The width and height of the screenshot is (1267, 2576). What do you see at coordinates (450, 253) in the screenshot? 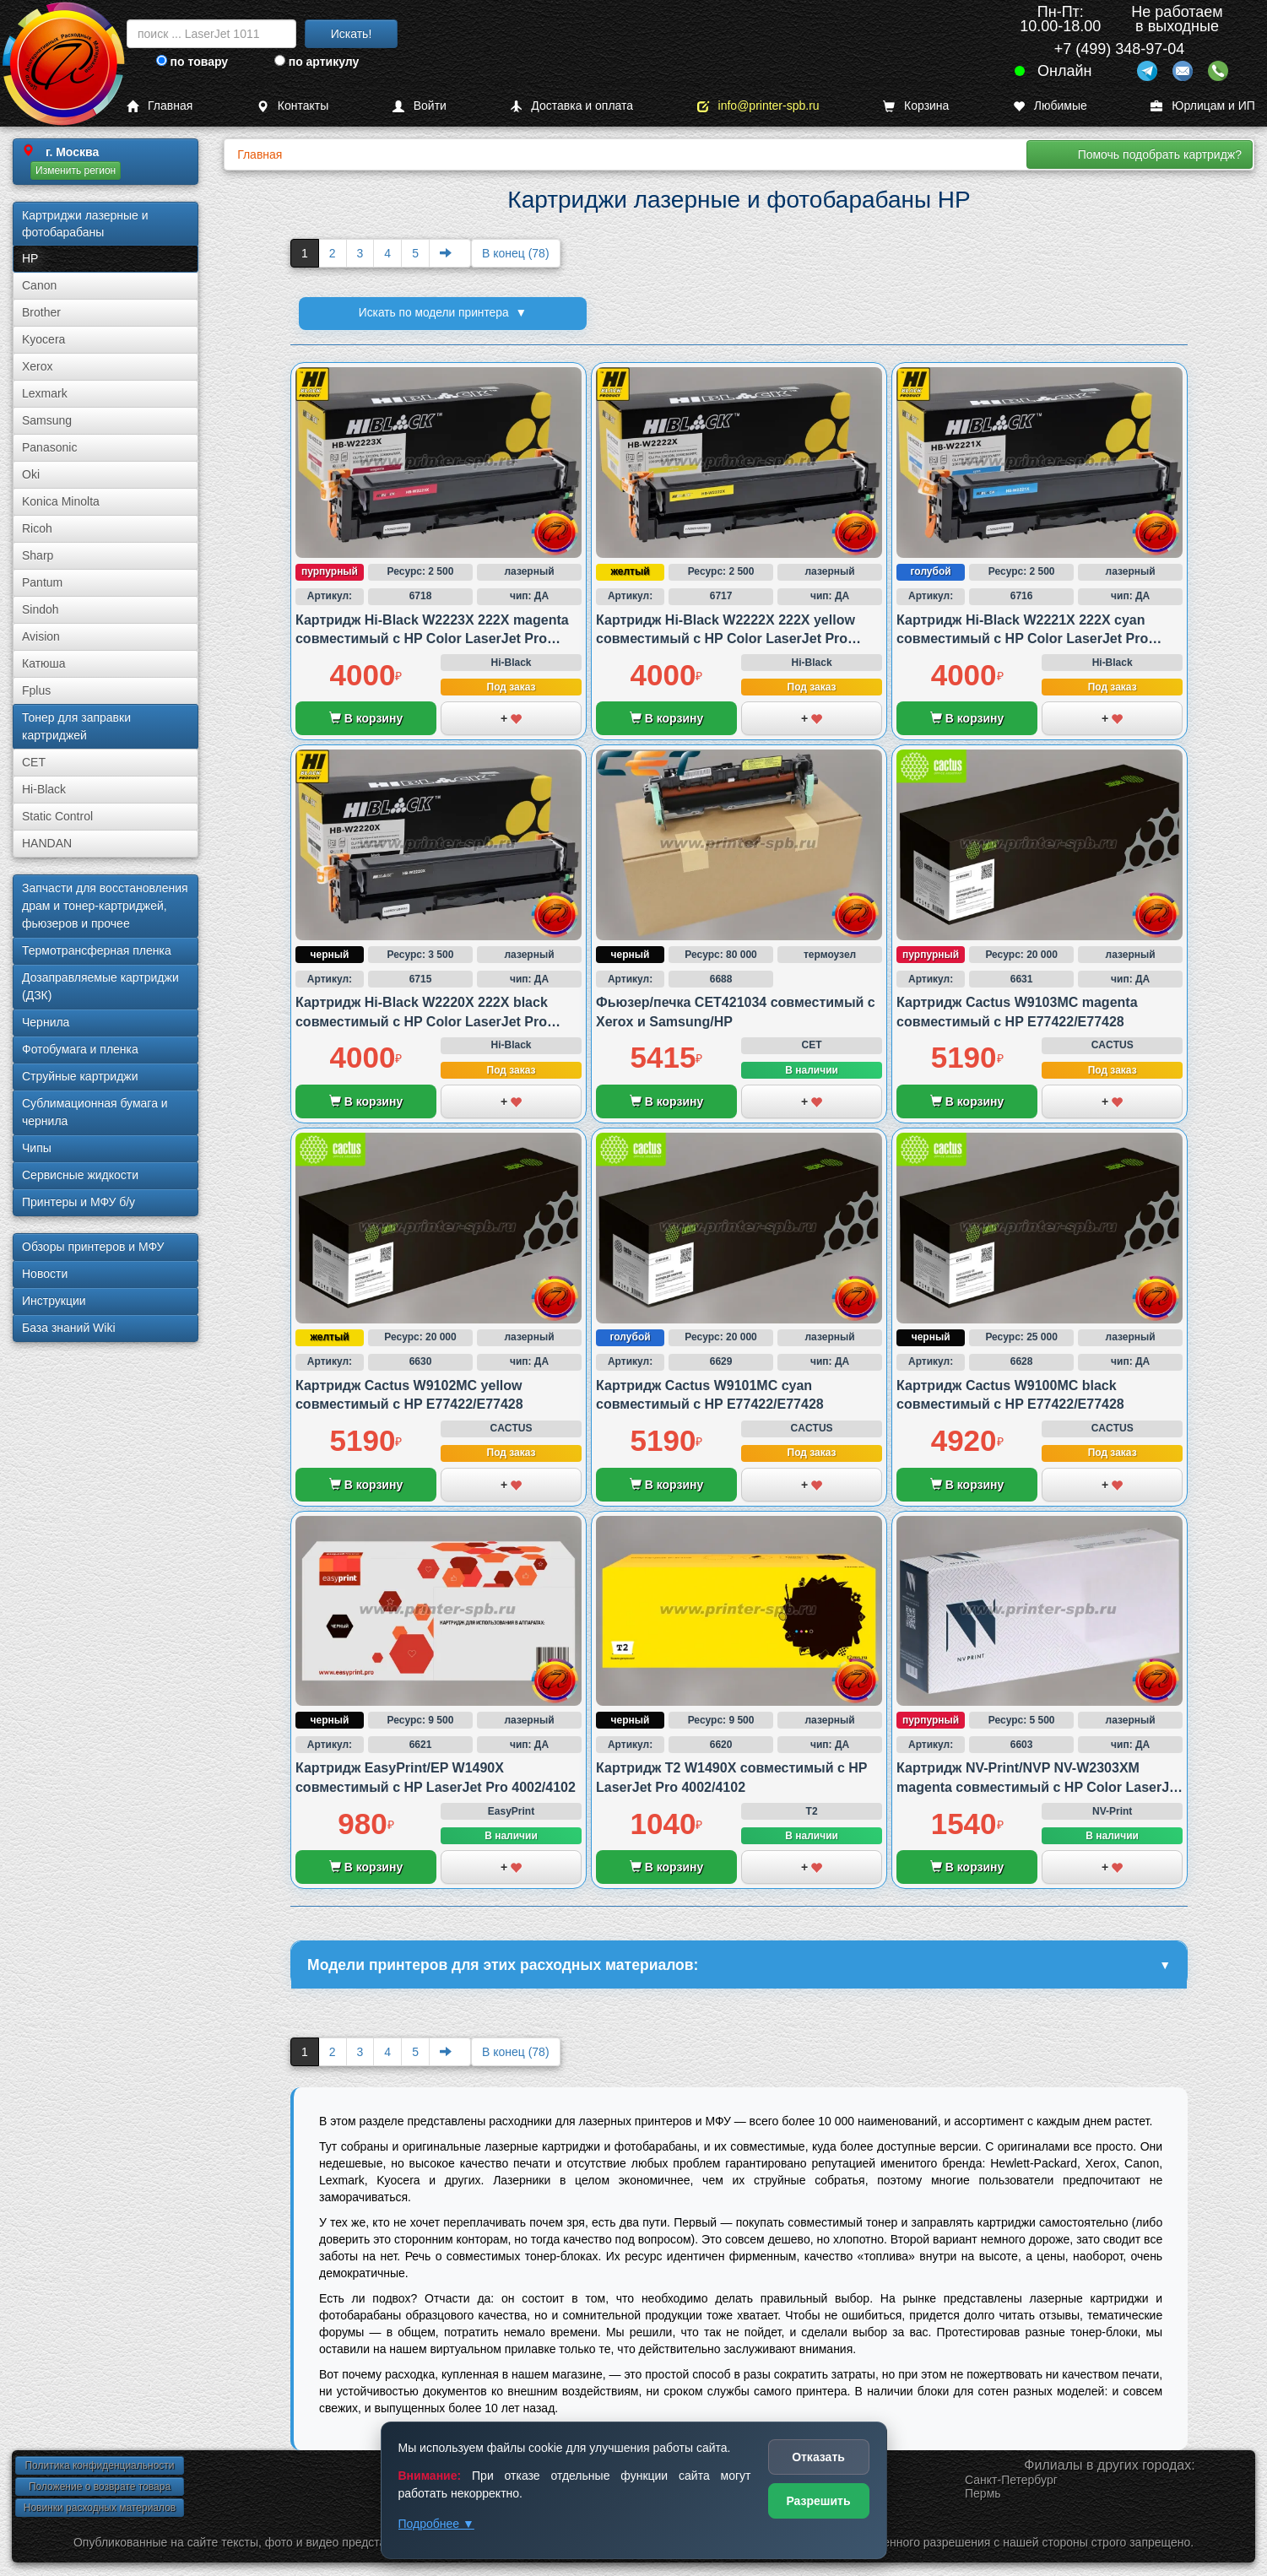
I see `[Next]` at bounding box center [450, 253].